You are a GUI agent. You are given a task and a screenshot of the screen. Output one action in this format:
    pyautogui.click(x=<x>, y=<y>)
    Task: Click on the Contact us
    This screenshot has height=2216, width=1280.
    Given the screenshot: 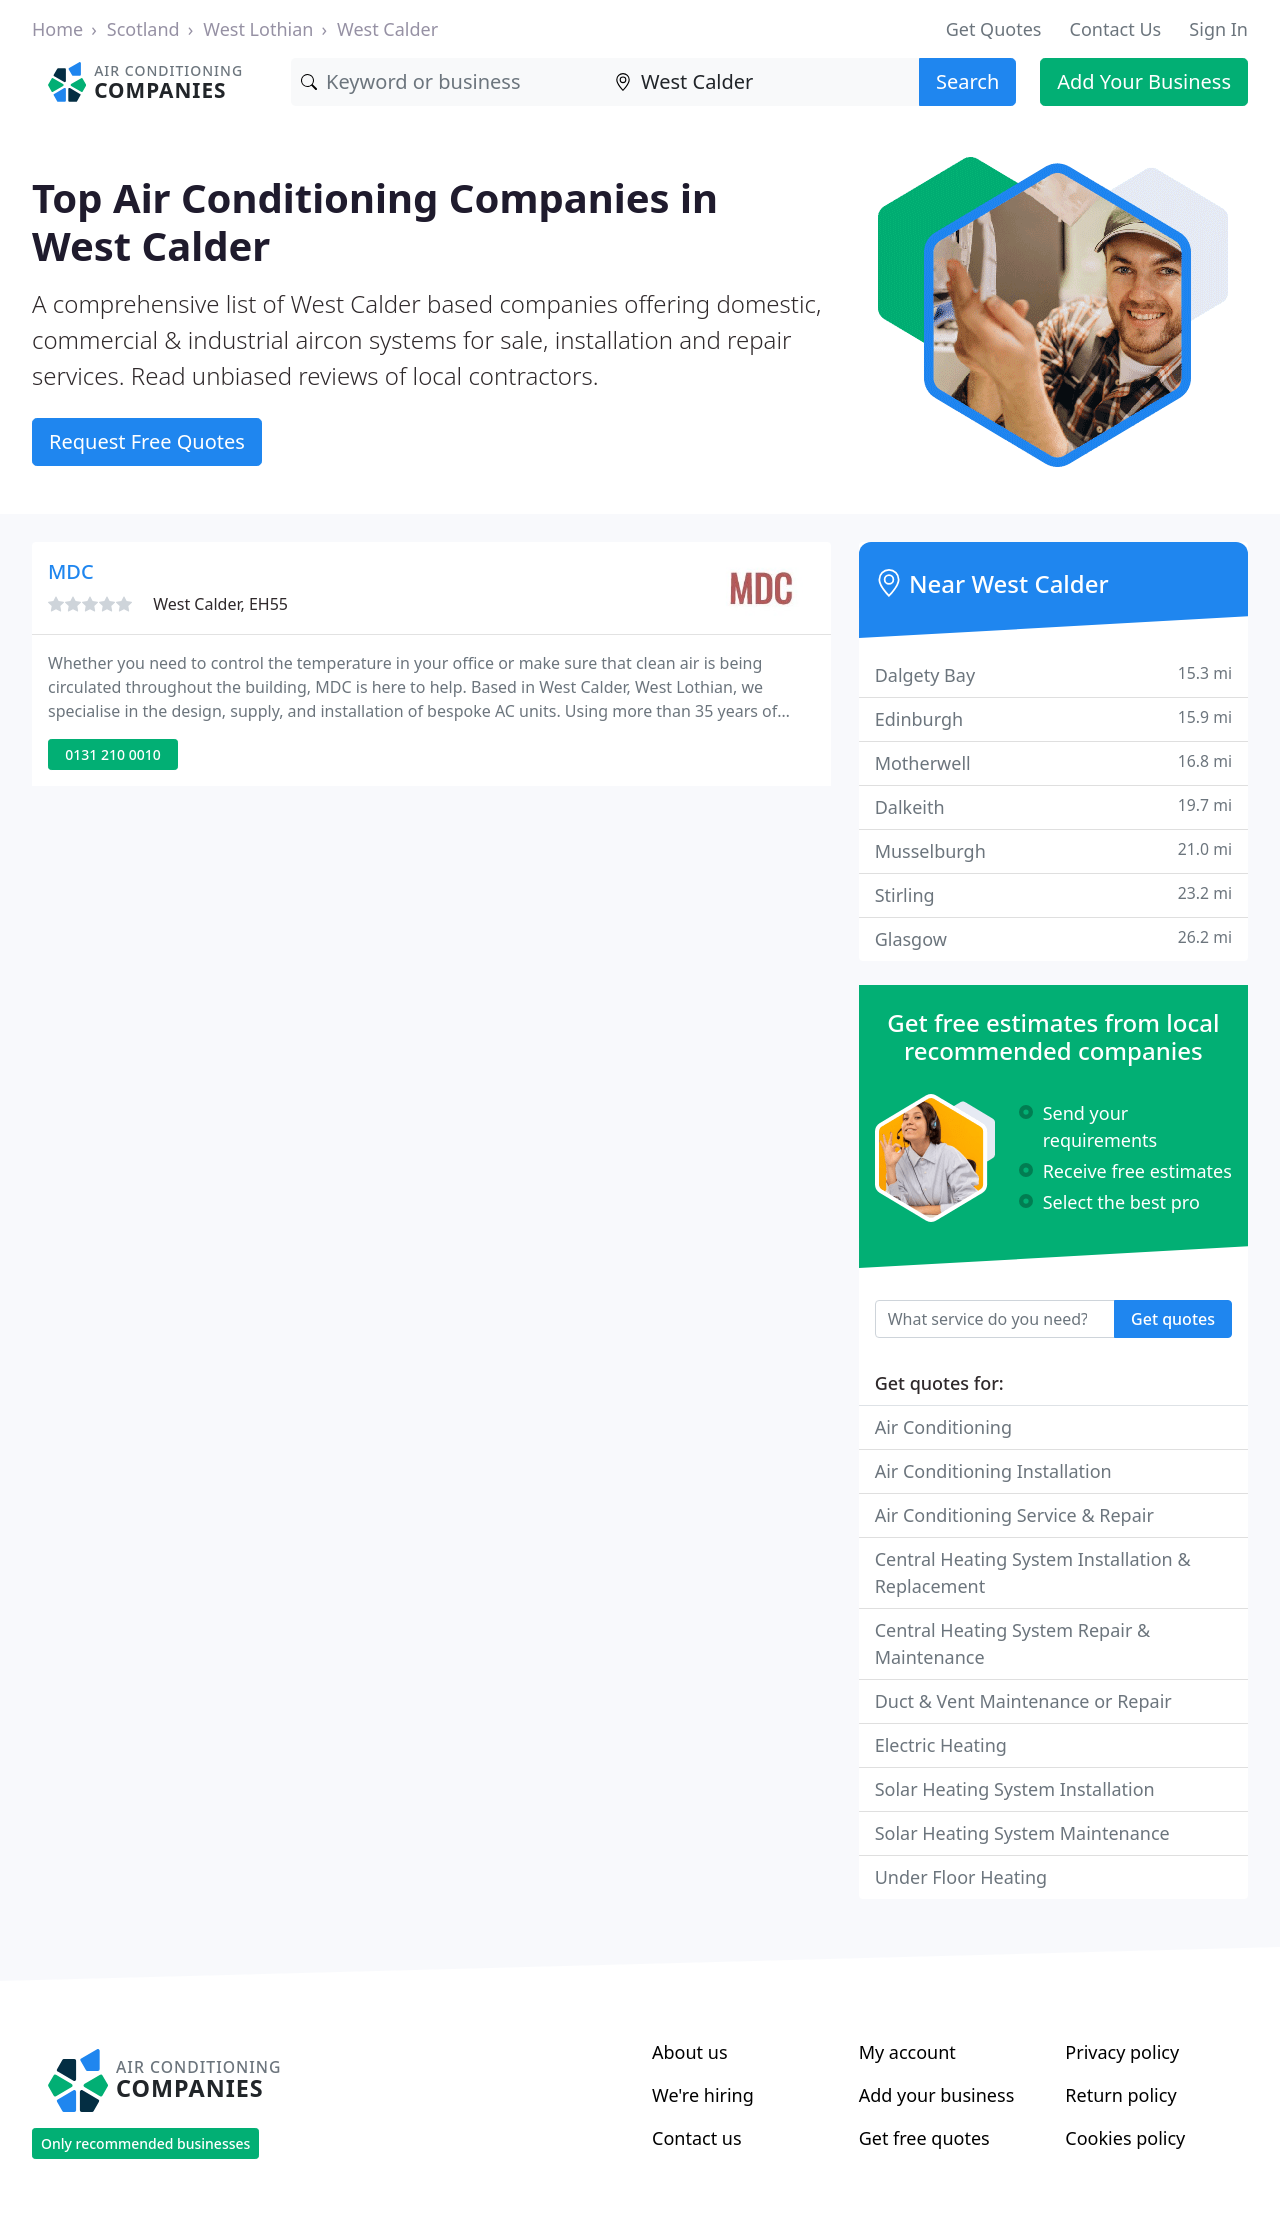 What is the action you would take?
    pyautogui.click(x=697, y=2138)
    